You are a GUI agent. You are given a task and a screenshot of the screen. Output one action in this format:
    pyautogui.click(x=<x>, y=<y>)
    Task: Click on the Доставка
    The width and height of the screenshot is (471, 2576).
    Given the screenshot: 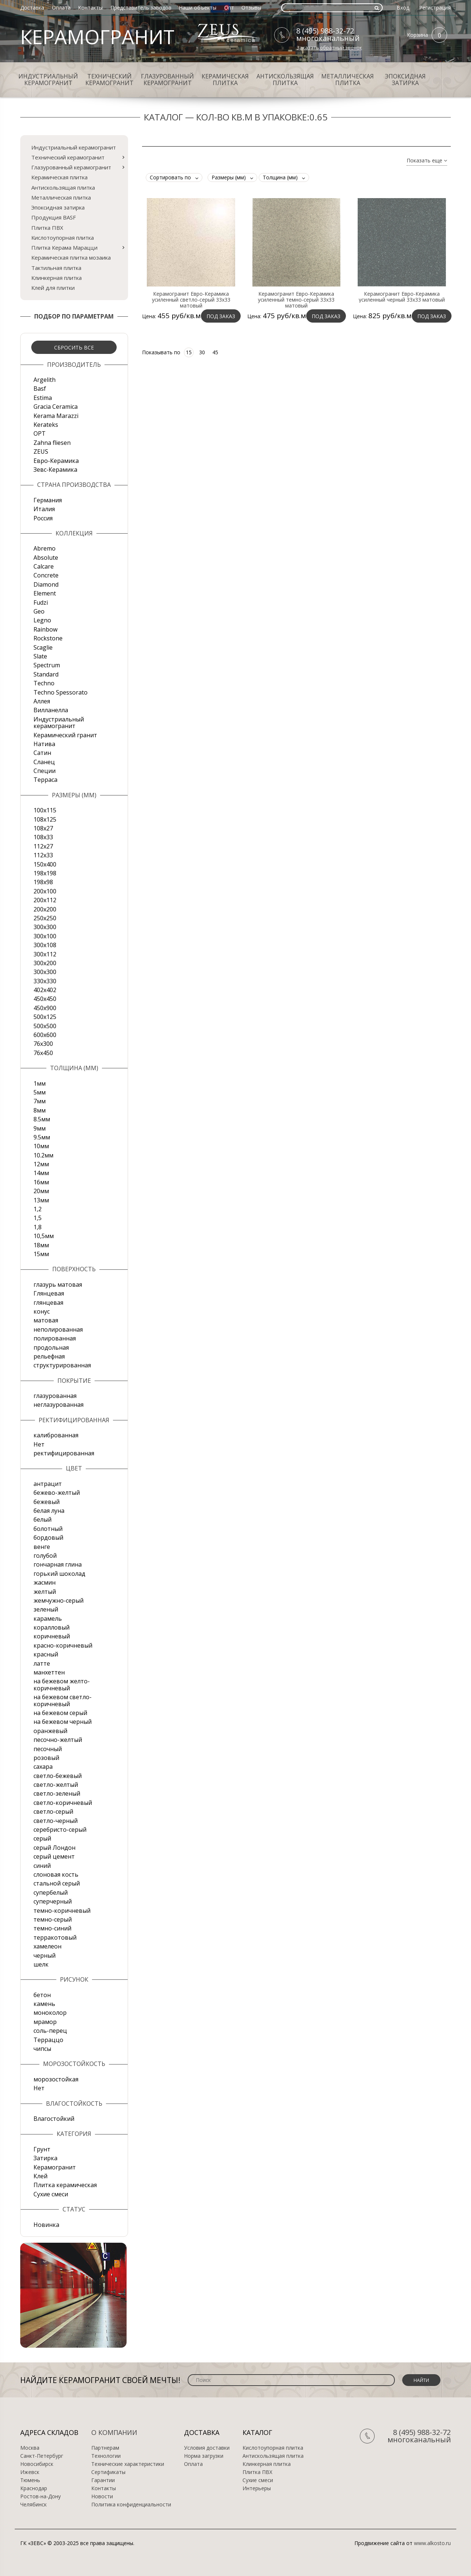 What is the action you would take?
    pyautogui.click(x=32, y=7)
    